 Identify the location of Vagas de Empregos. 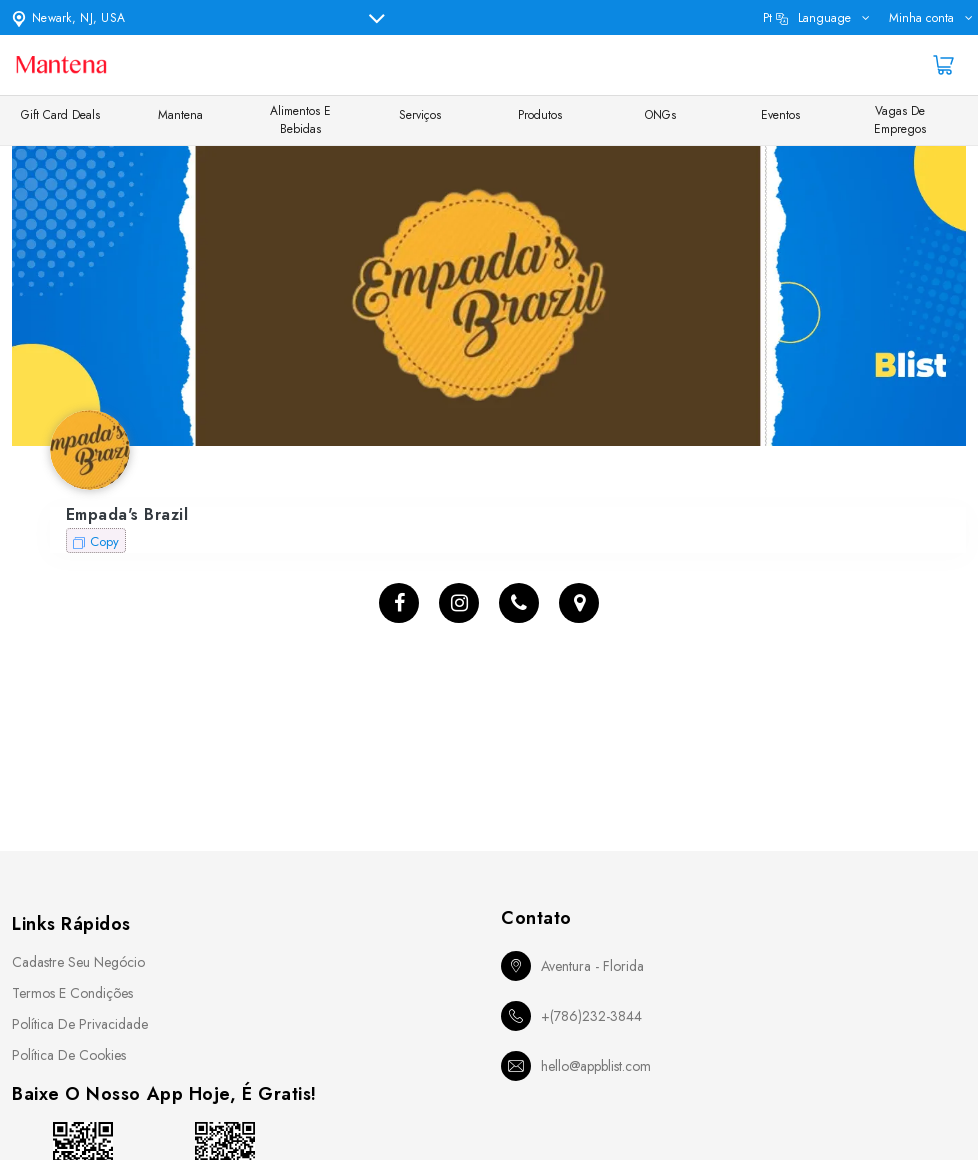
(900, 120).